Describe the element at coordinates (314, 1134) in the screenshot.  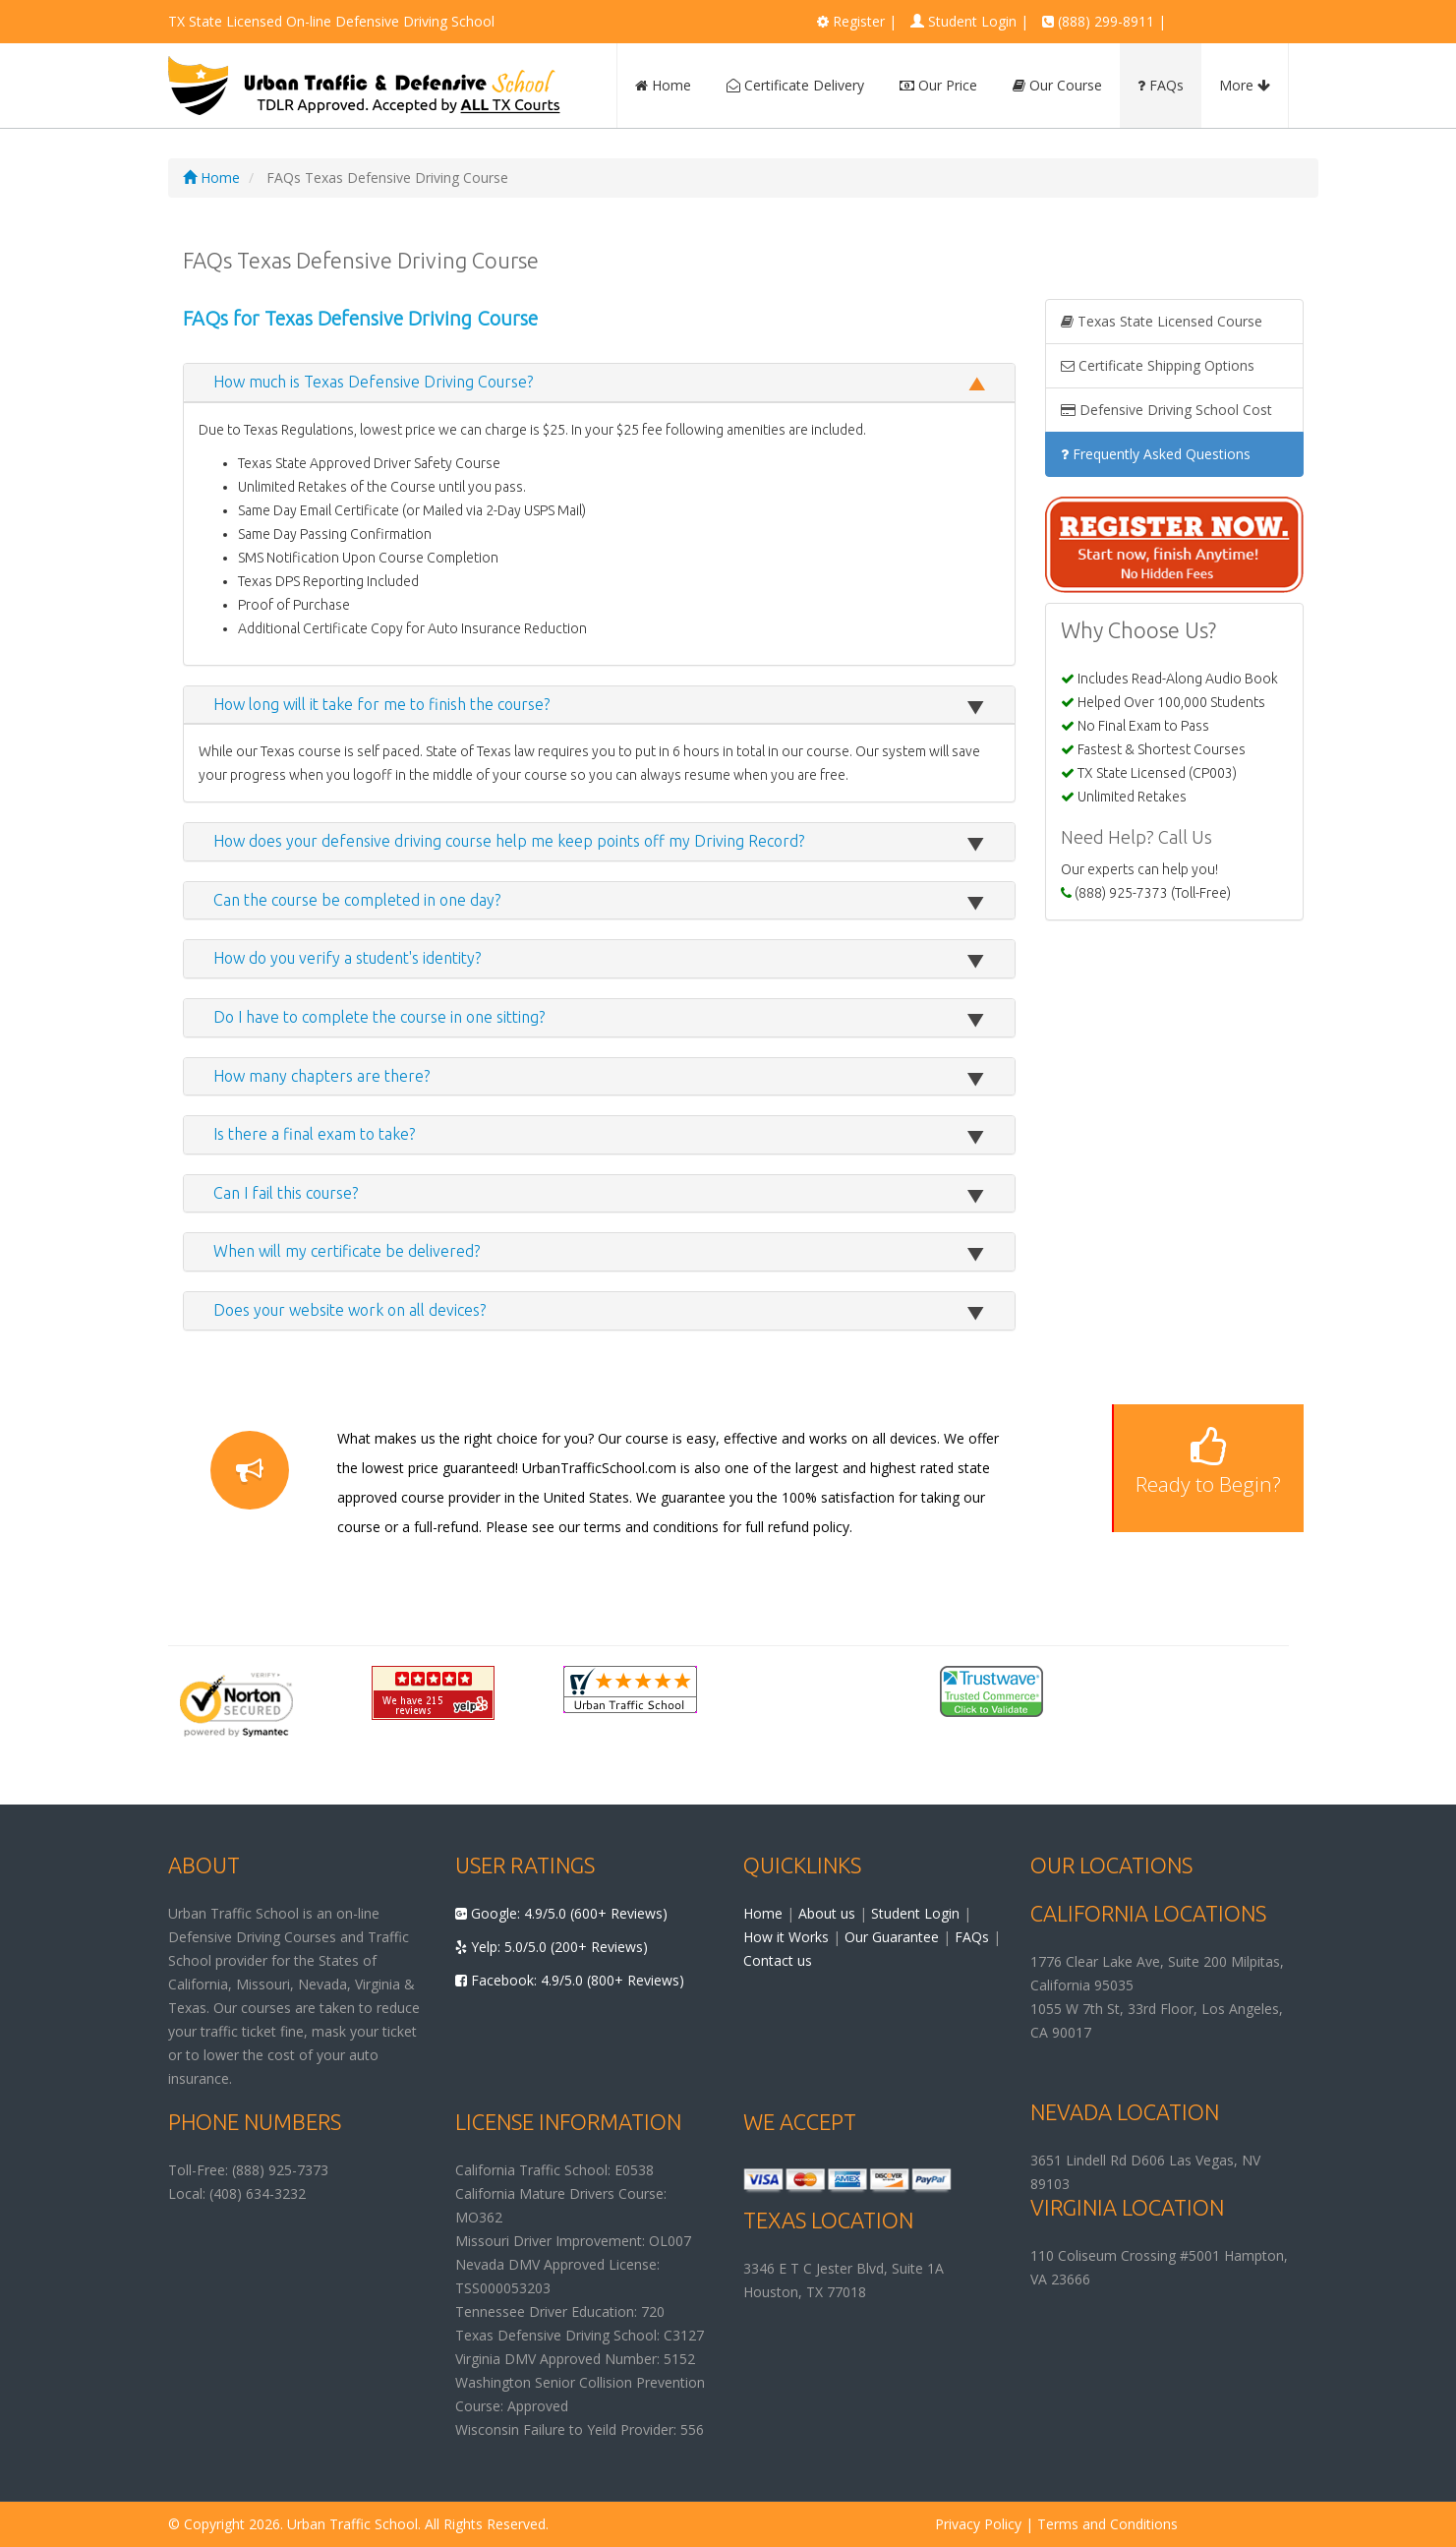
I see `Is there a final exam to take?` at that location.